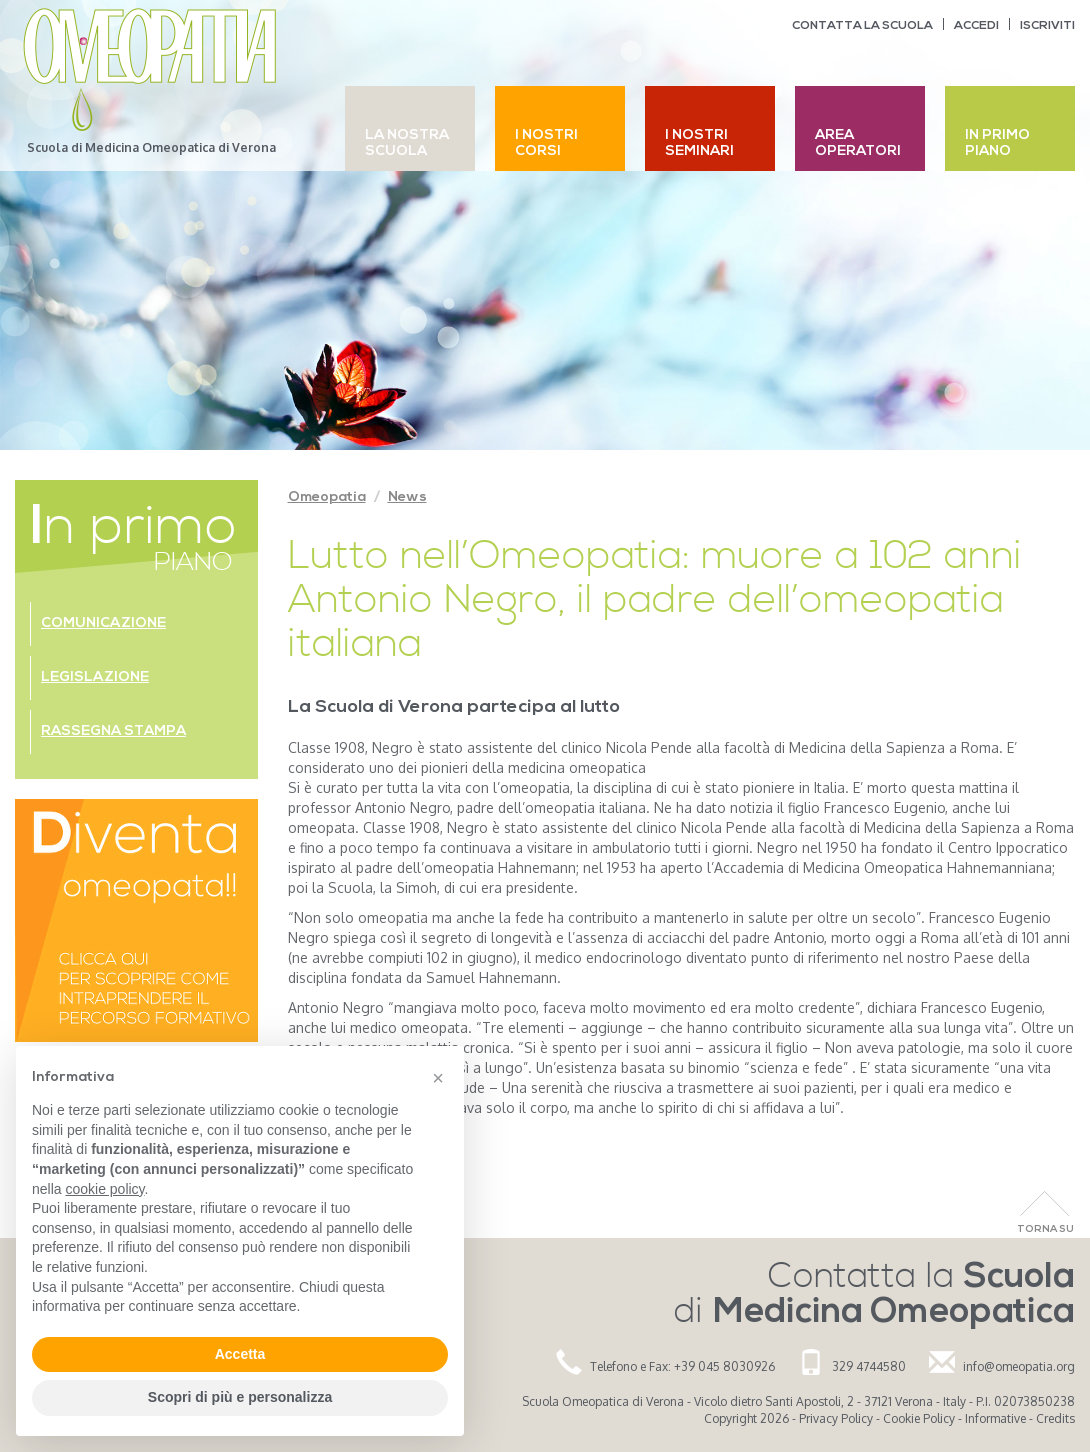  What do you see at coordinates (836, 1418) in the screenshot?
I see `Privacy Policy` at bounding box center [836, 1418].